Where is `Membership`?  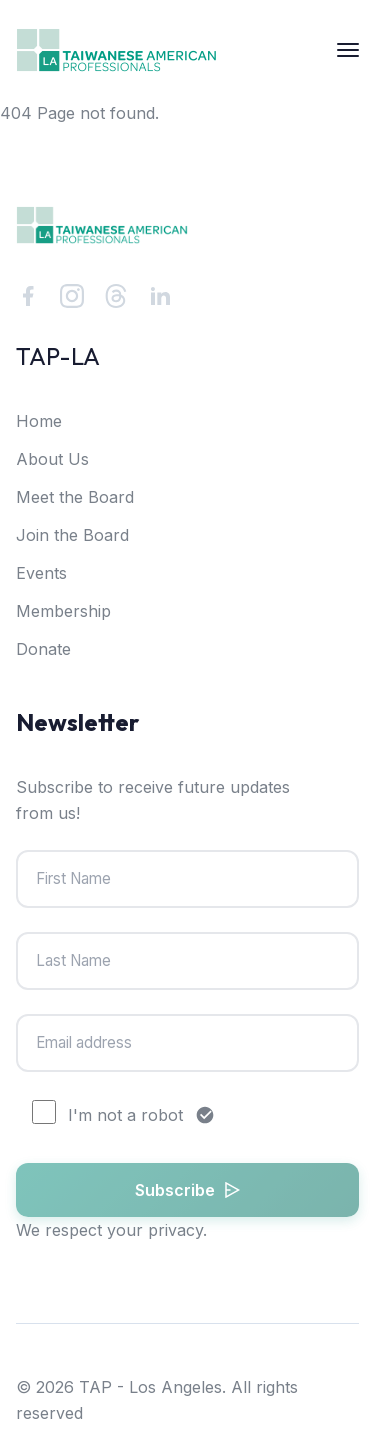
Membership is located at coordinates (63, 611).